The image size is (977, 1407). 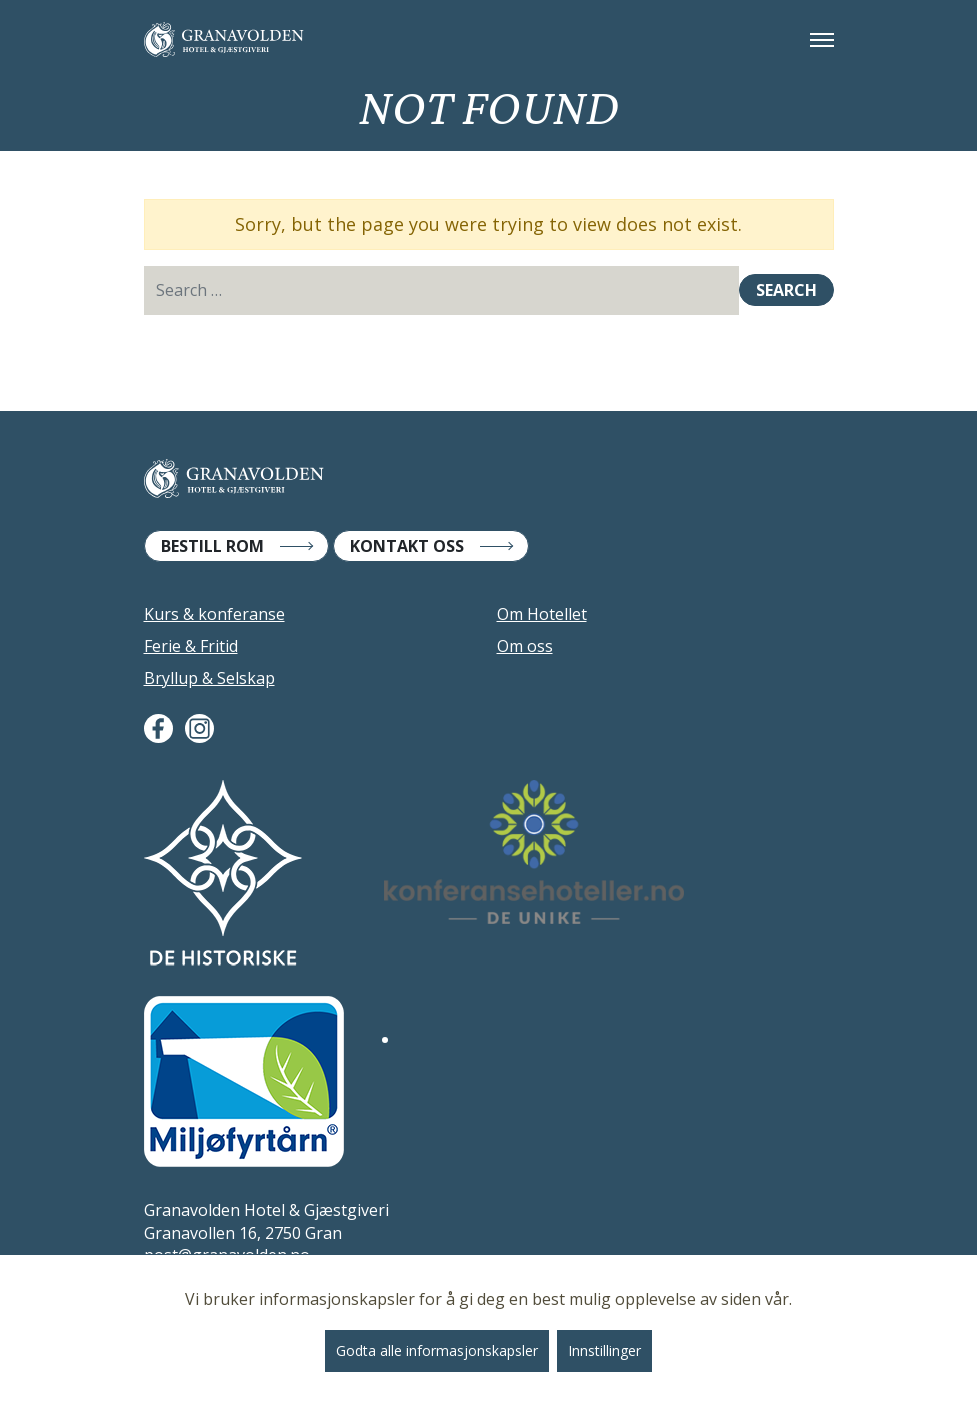 I want to click on Om Hotellet, so click(x=542, y=614).